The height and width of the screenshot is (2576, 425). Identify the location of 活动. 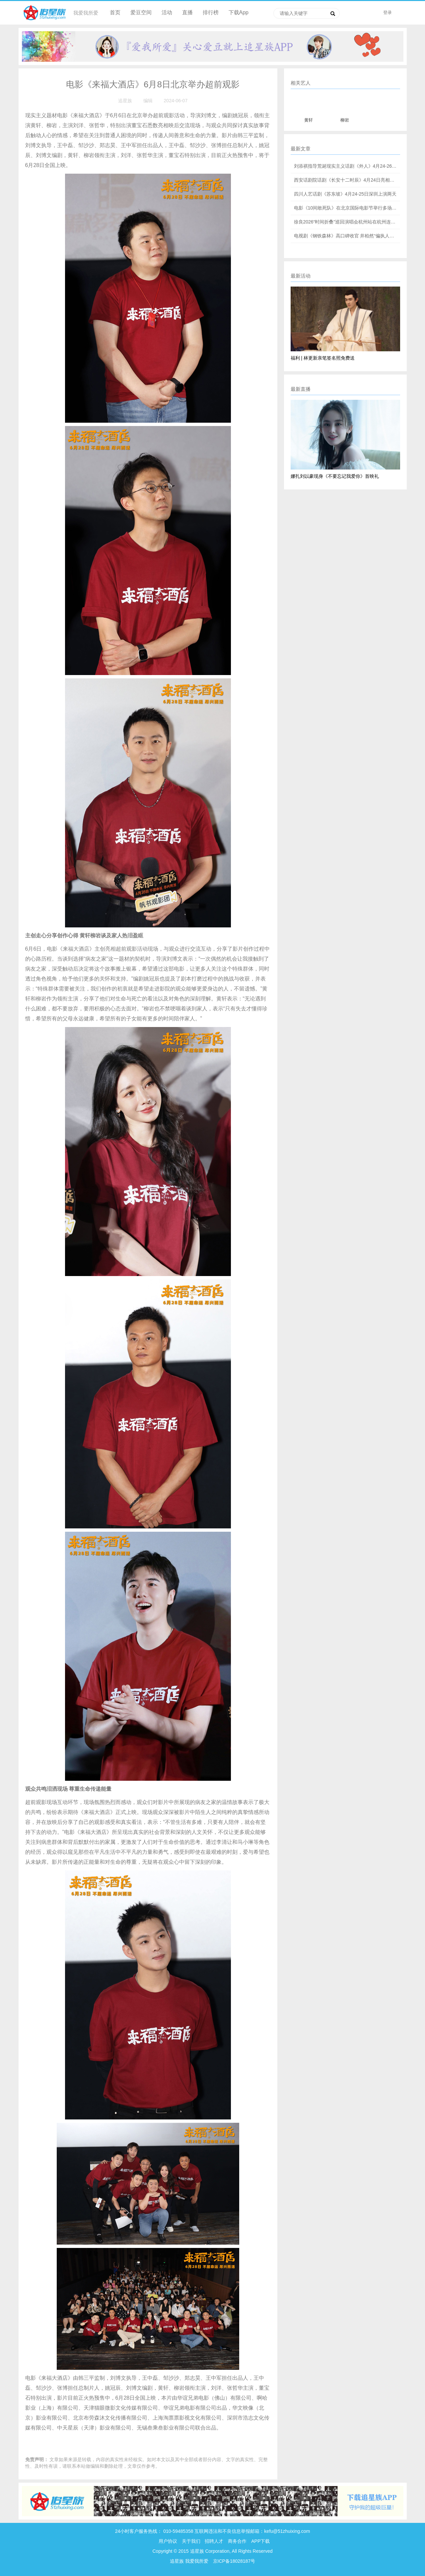
(167, 12).